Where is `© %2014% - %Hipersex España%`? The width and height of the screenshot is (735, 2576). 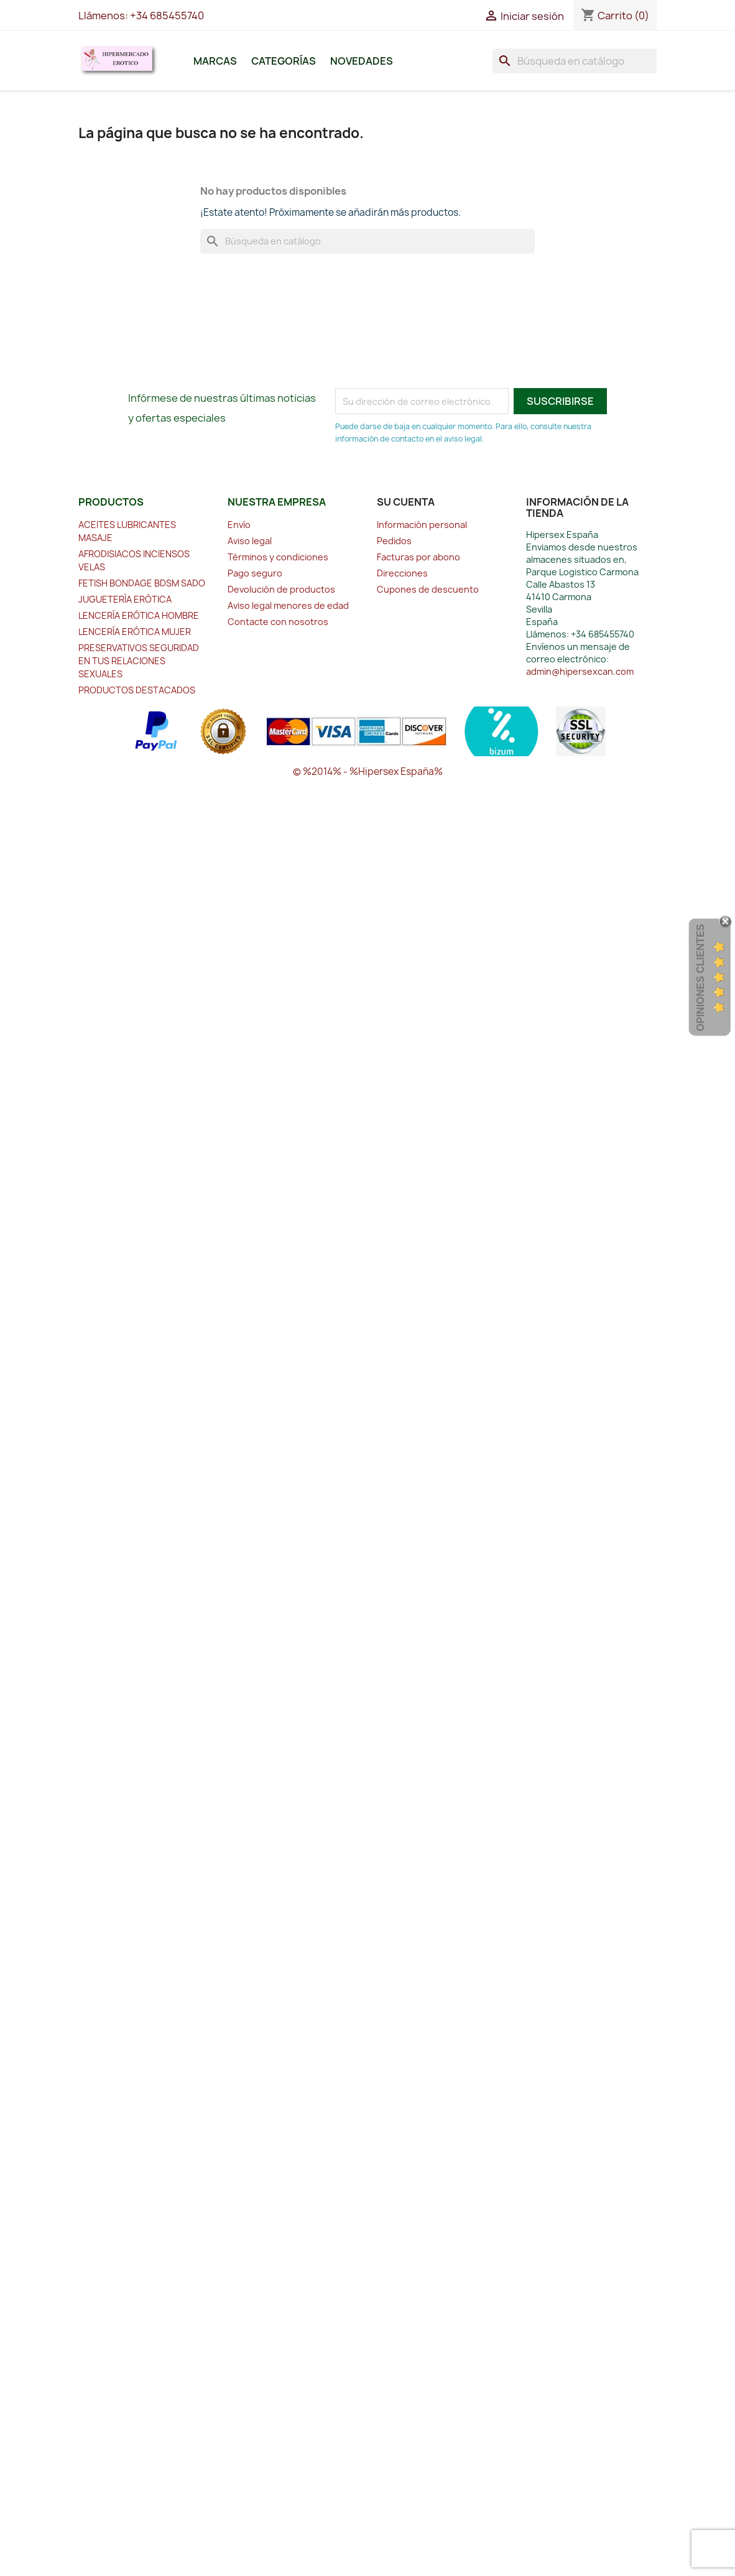 © %2014% - %Hipersex España% is located at coordinates (368, 771).